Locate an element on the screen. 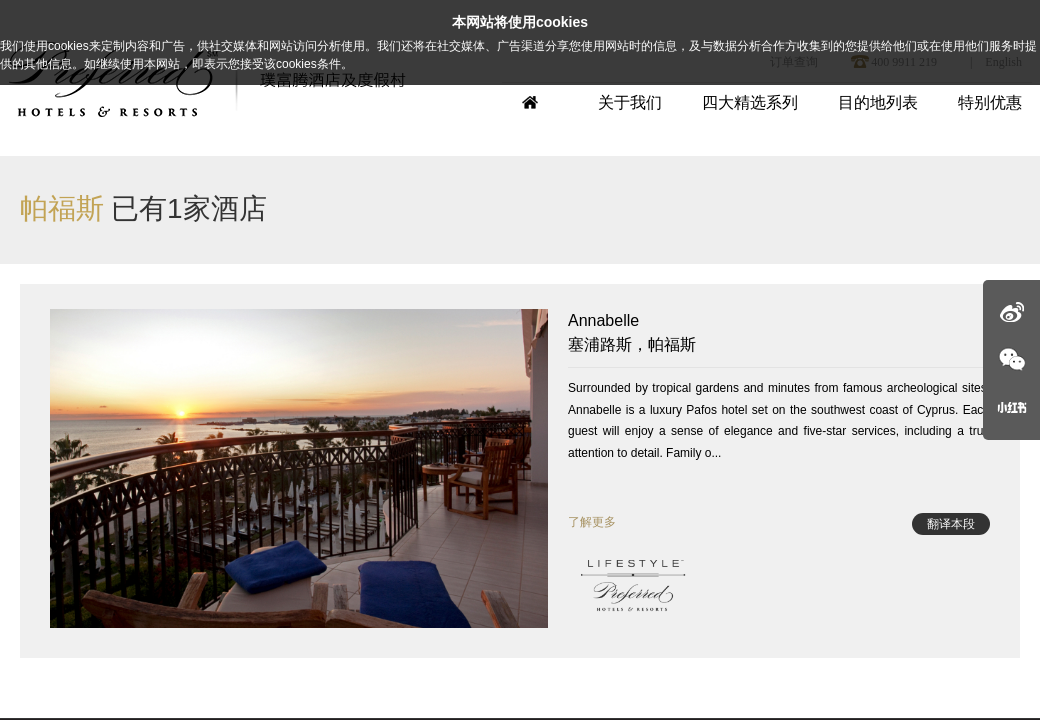  关于我们 is located at coordinates (630, 102).